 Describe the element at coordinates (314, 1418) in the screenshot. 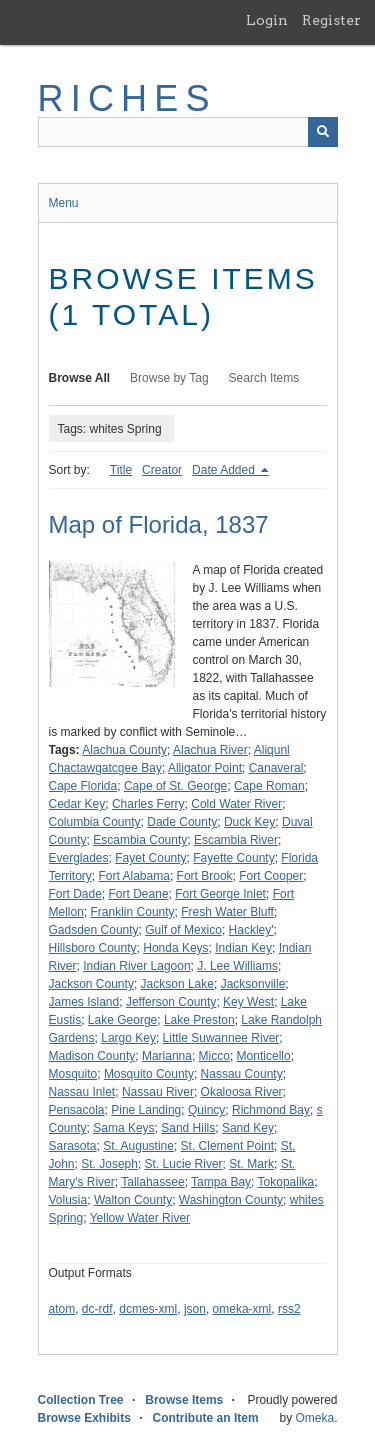

I see `Omeka` at that location.